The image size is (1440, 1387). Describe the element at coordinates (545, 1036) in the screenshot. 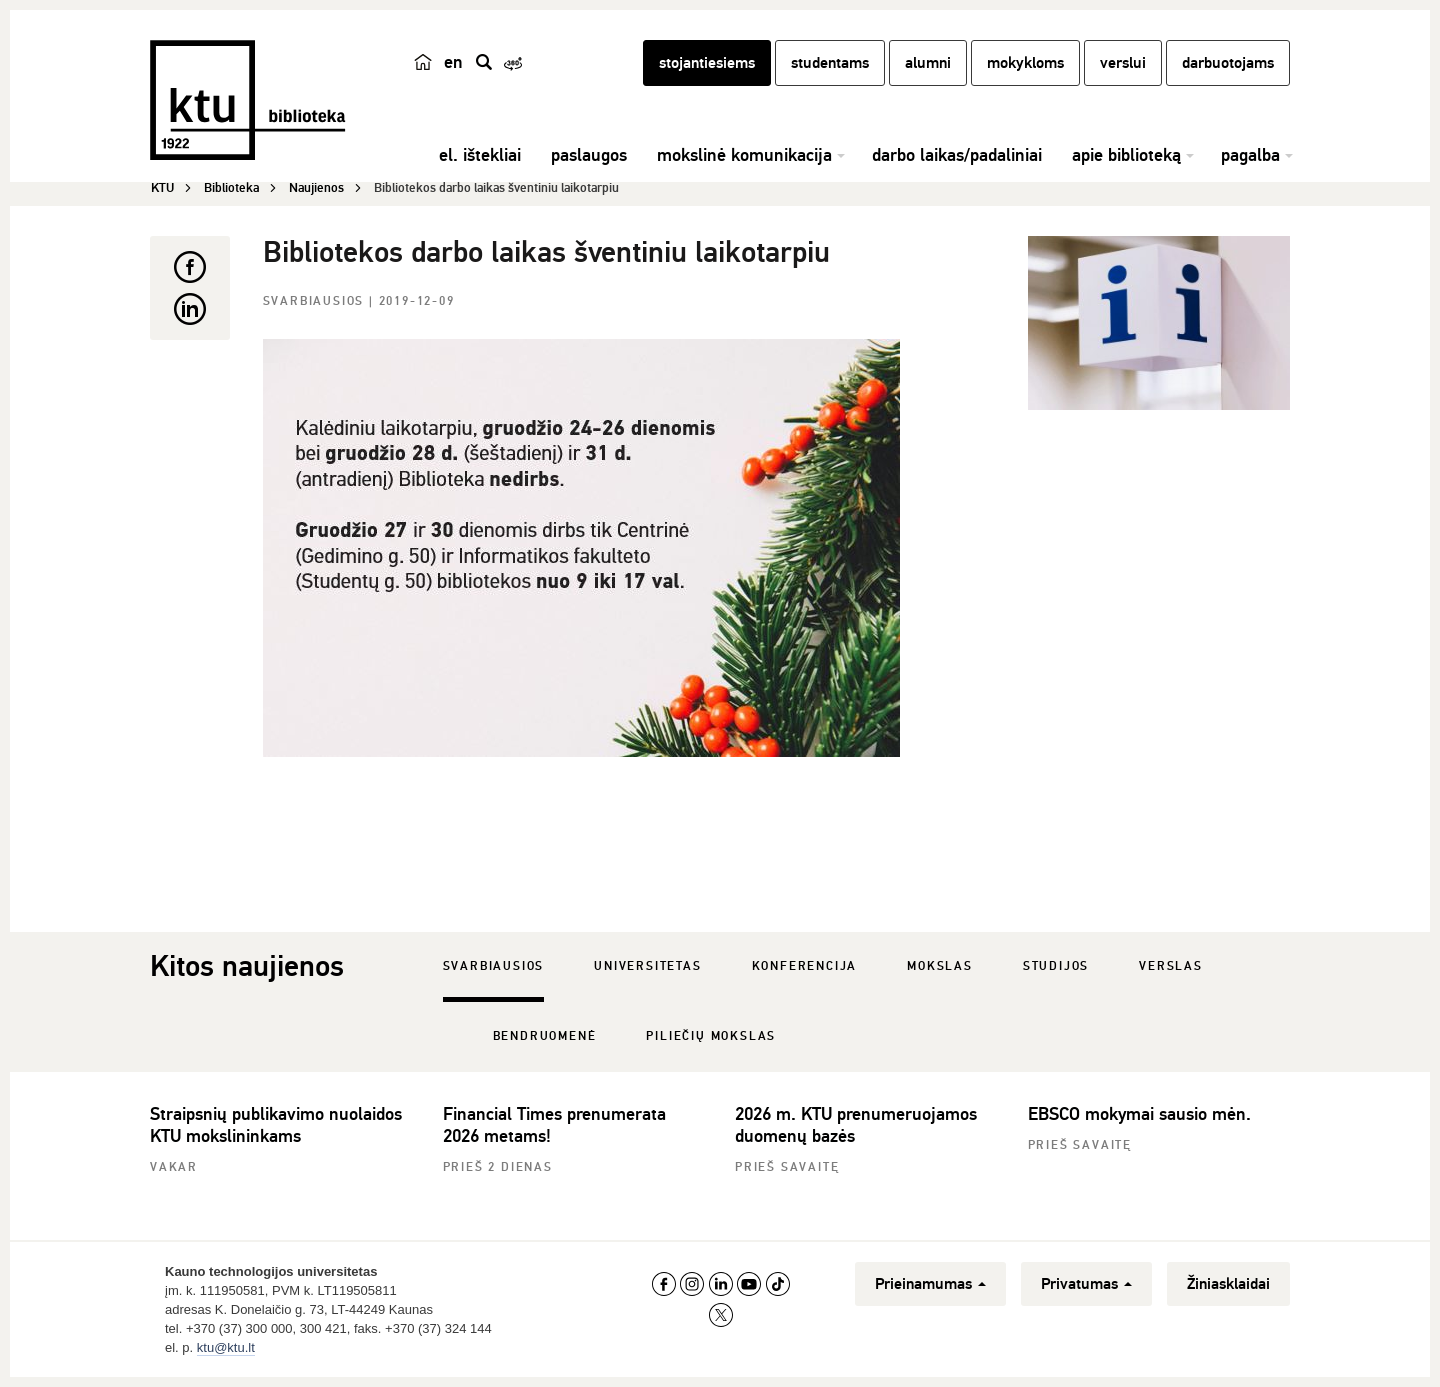

I see `Bendruomenė [tab]` at that location.